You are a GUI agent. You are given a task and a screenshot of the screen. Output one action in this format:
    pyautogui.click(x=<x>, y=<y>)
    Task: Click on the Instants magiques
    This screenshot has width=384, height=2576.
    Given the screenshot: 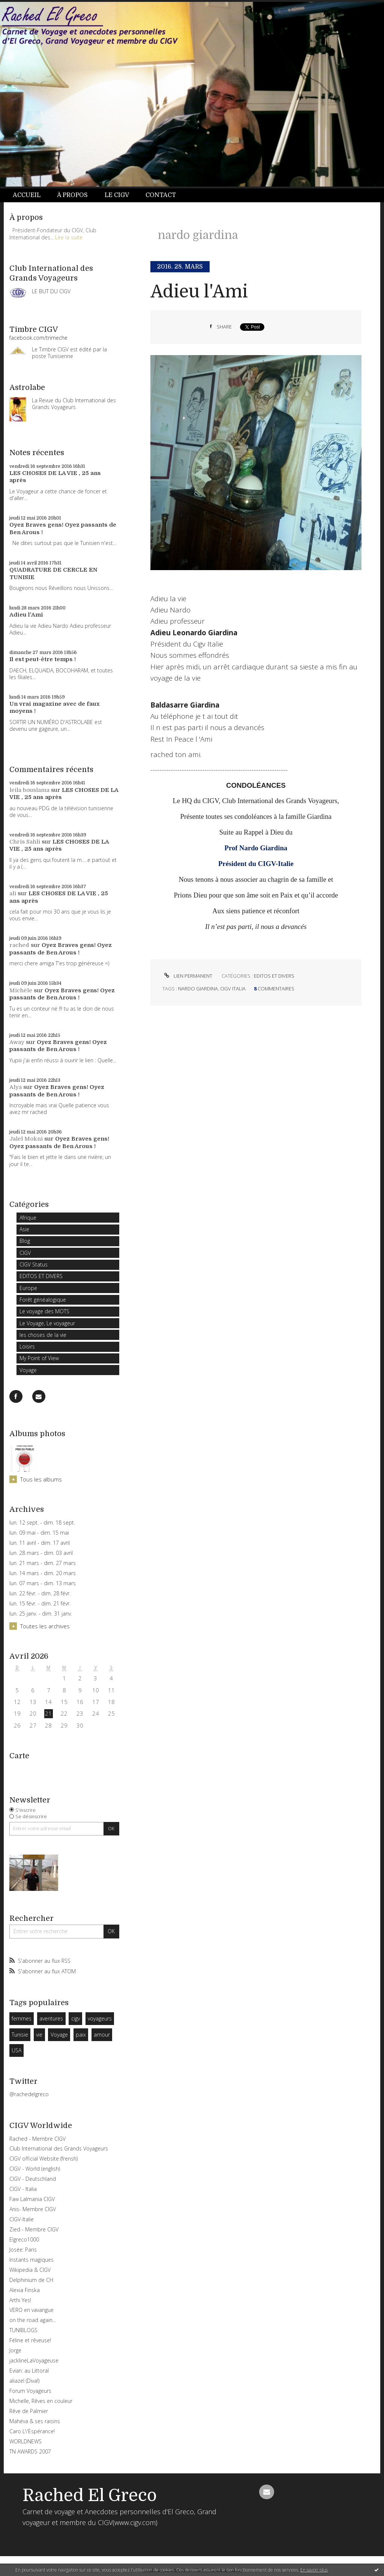 What is the action you would take?
    pyautogui.click(x=31, y=2259)
    